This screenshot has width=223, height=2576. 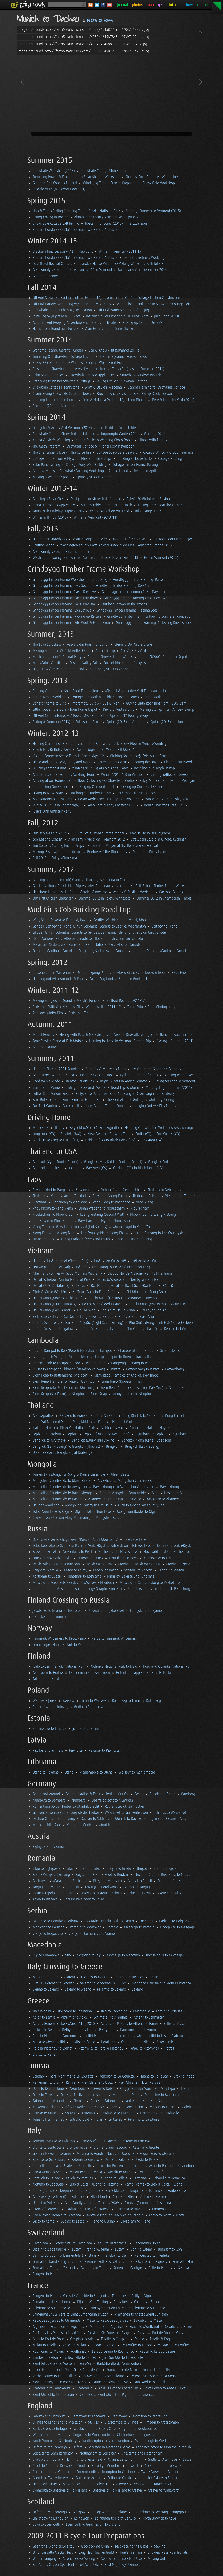 What do you see at coordinates (46, 2203) in the screenshot?
I see `Uopini to Volterra` at bounding box center [46, 2203].